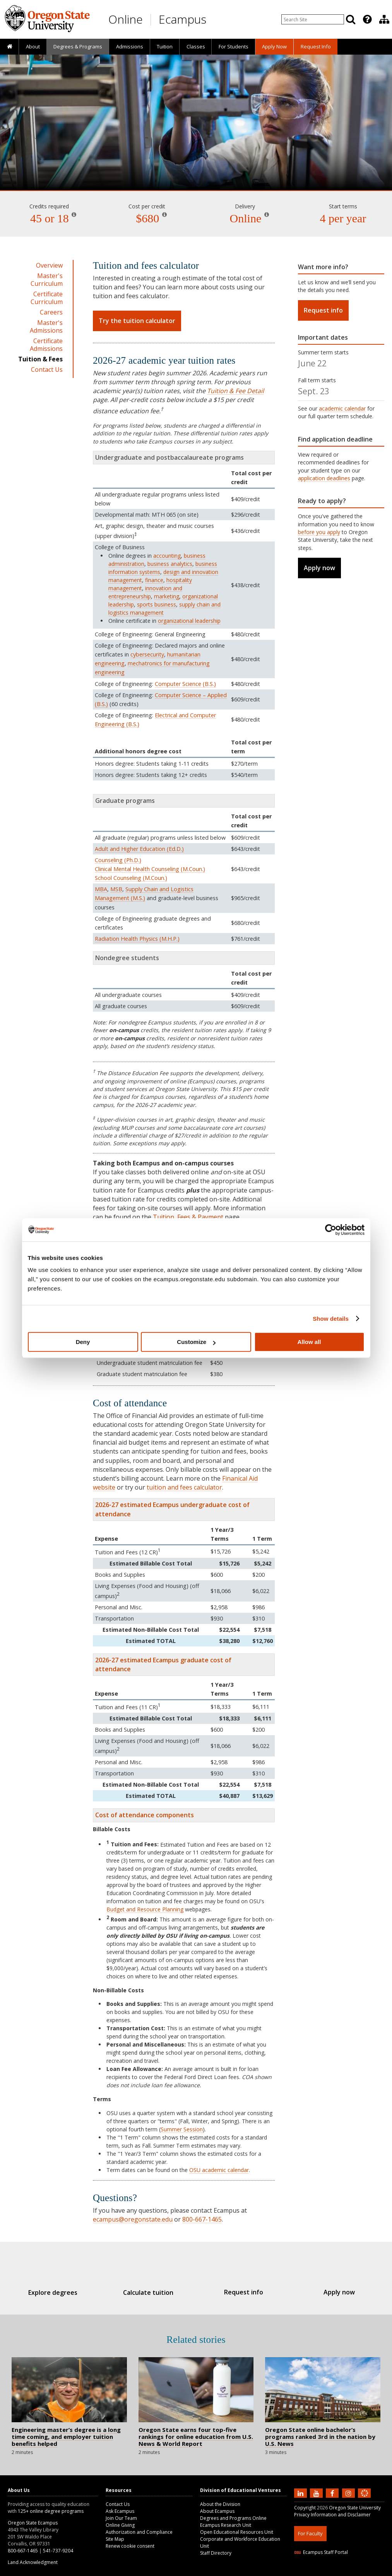  Describe the element at coordinates (152, 2292) in the screenshot. I see `Calculate tuition` at that location.